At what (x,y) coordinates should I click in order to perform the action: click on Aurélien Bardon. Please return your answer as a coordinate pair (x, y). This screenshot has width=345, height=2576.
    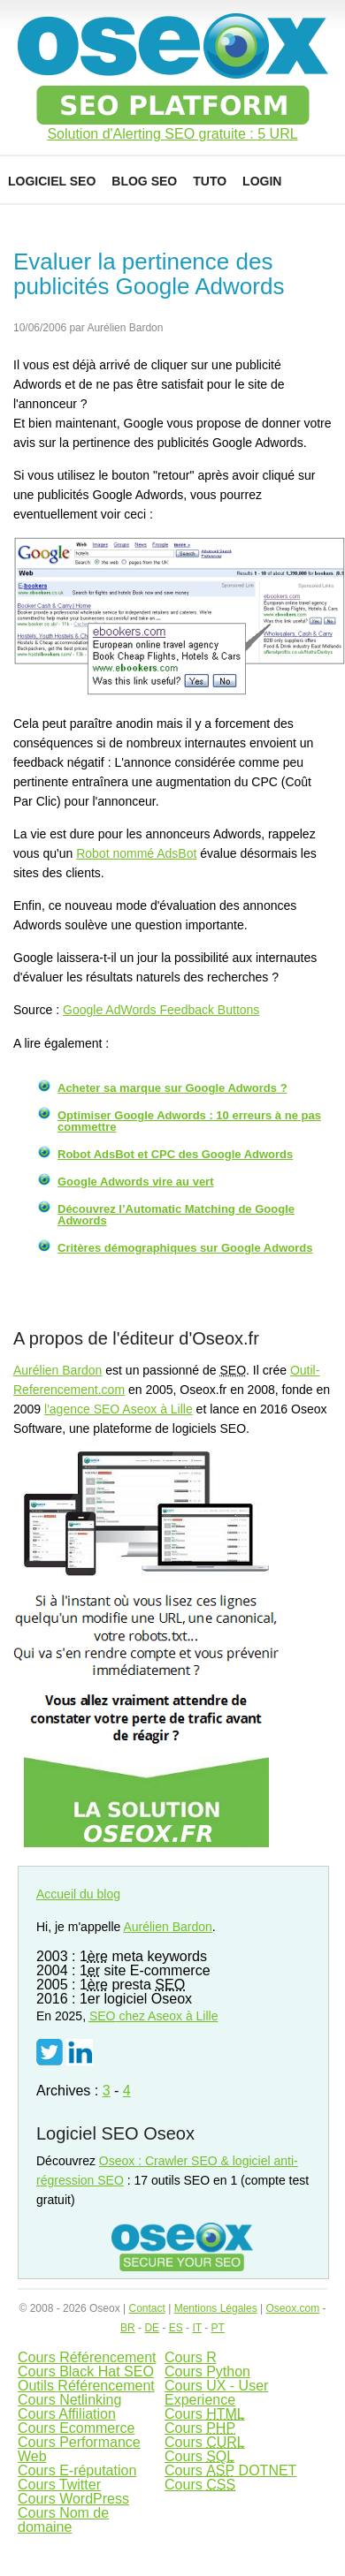
    Looking at the image, I should click on (57, 1370).